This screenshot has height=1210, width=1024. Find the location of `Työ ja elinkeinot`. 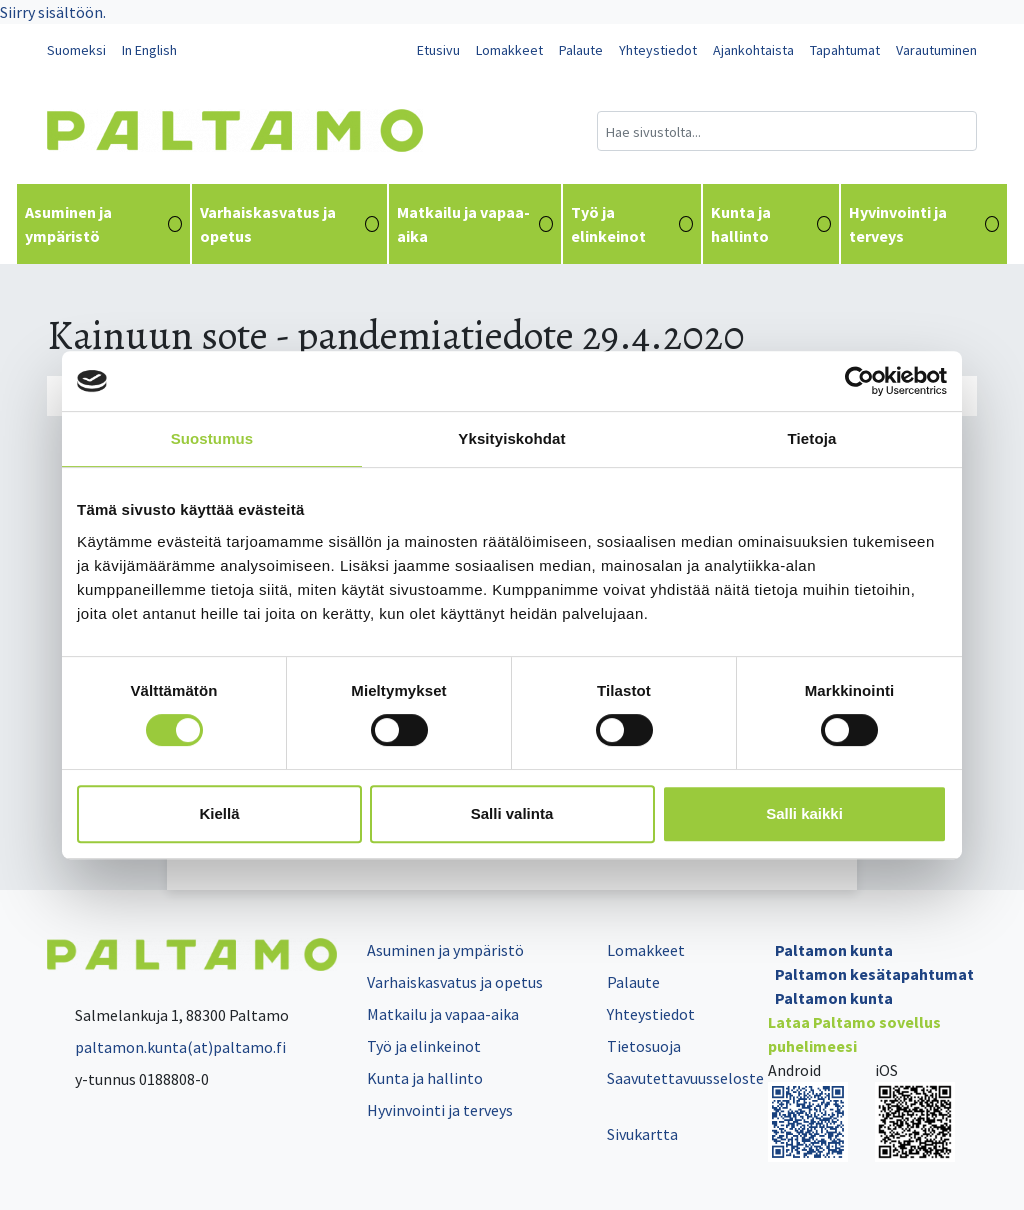

Työ ja elinkeinot is located at coordinates (631, 224).